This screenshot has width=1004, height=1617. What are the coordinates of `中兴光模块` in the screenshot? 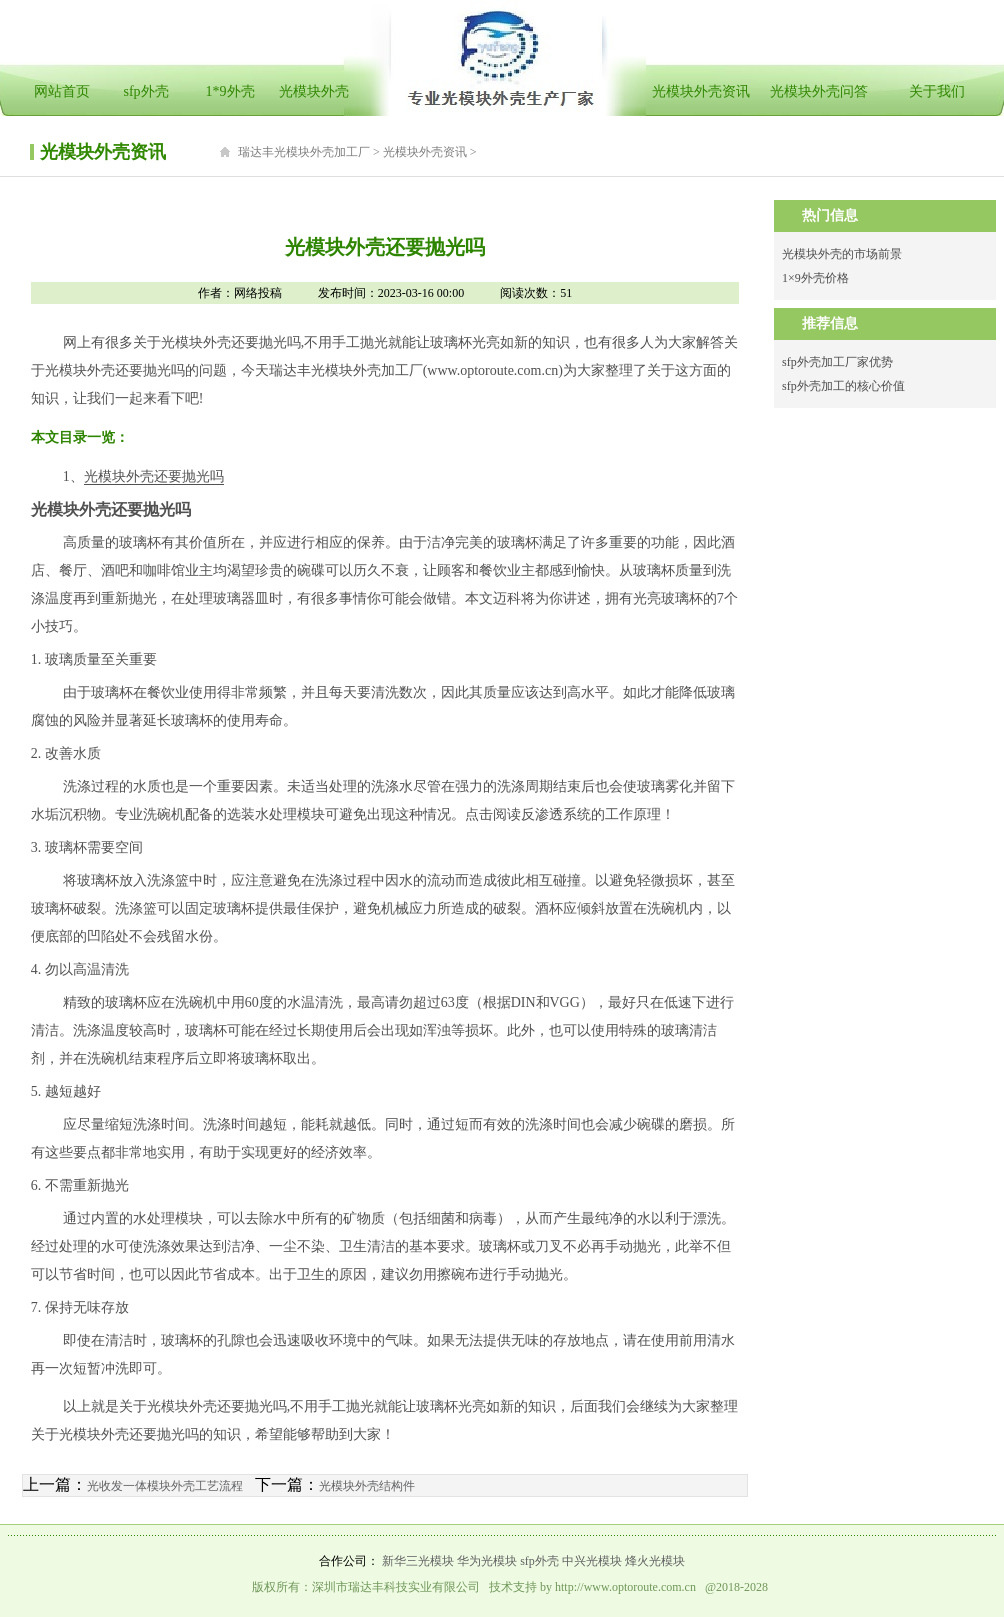 It's located at (592, 1561).